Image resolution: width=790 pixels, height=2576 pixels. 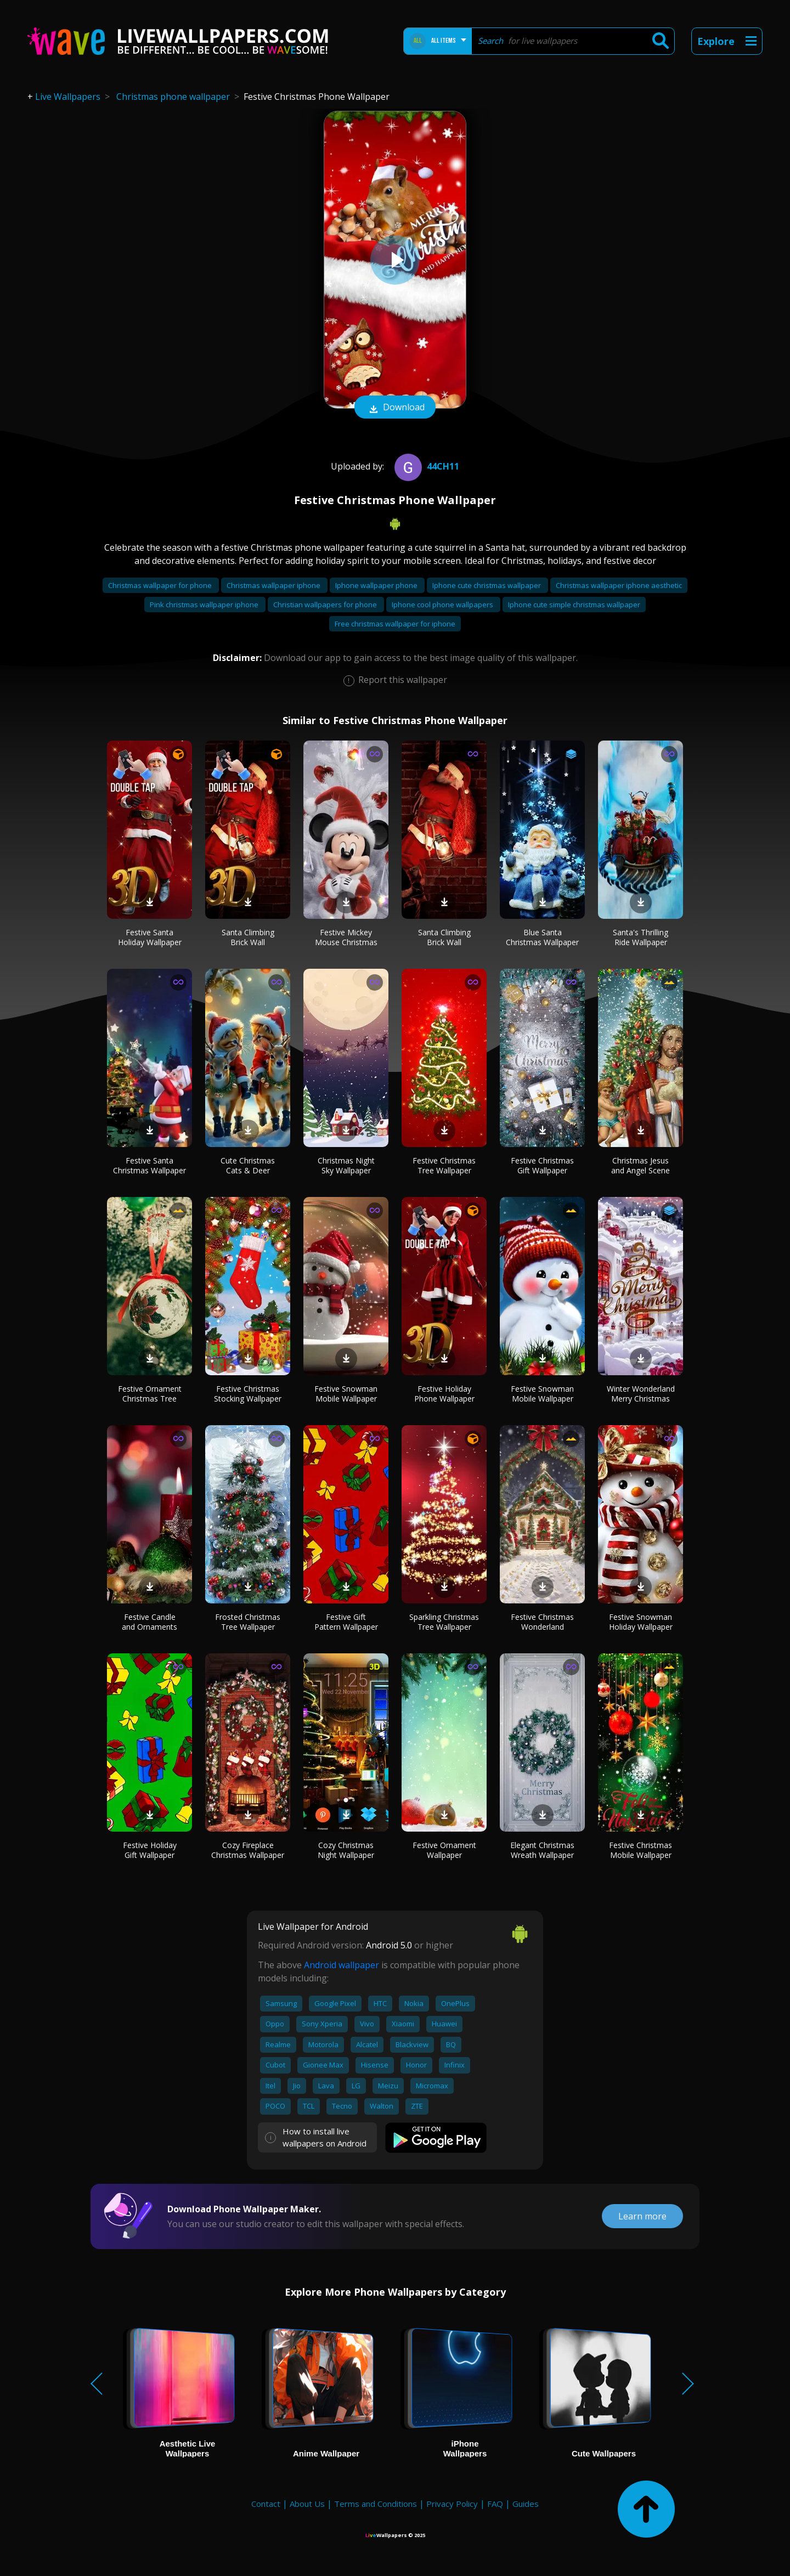 What do you see at coordinates (452, 2503) in the screenshot?
I see `Privacy Policy` at bounding box center [452, 2503].